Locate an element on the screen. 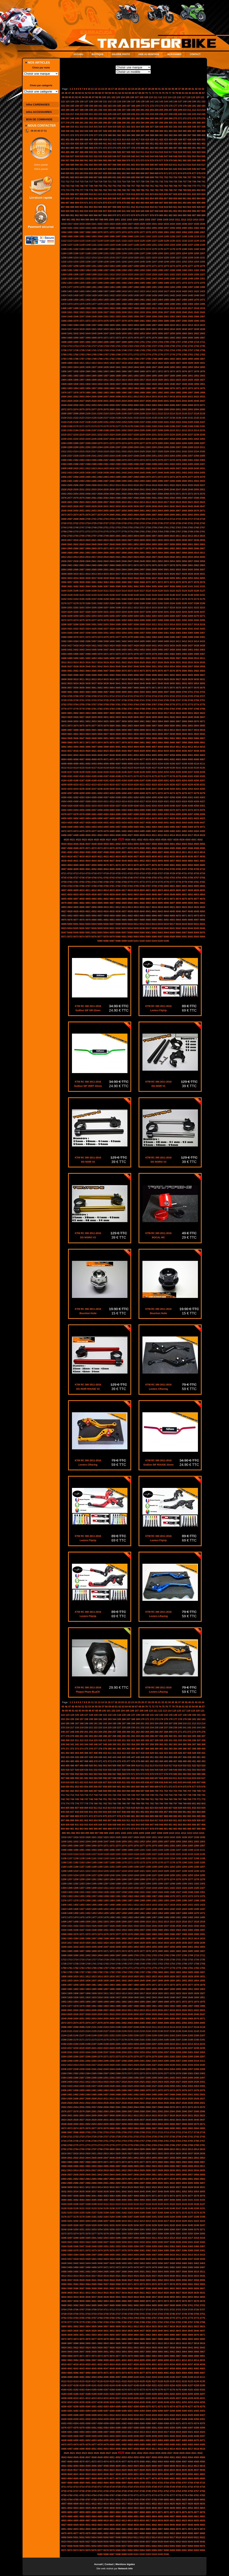 The image size is (229, 2576). 2721 is located at coordinates (70, 523).